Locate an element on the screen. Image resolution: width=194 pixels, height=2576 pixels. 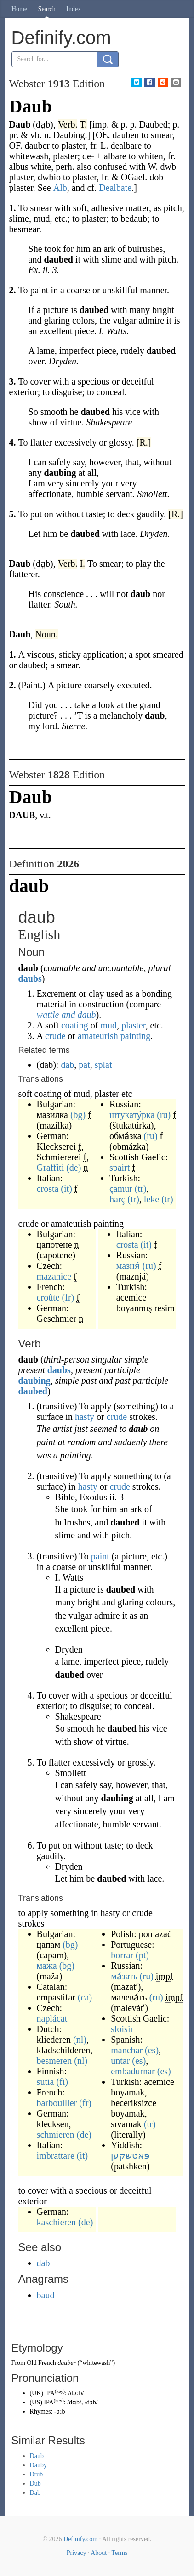
(nl) is located at coordinates (79, 2039).